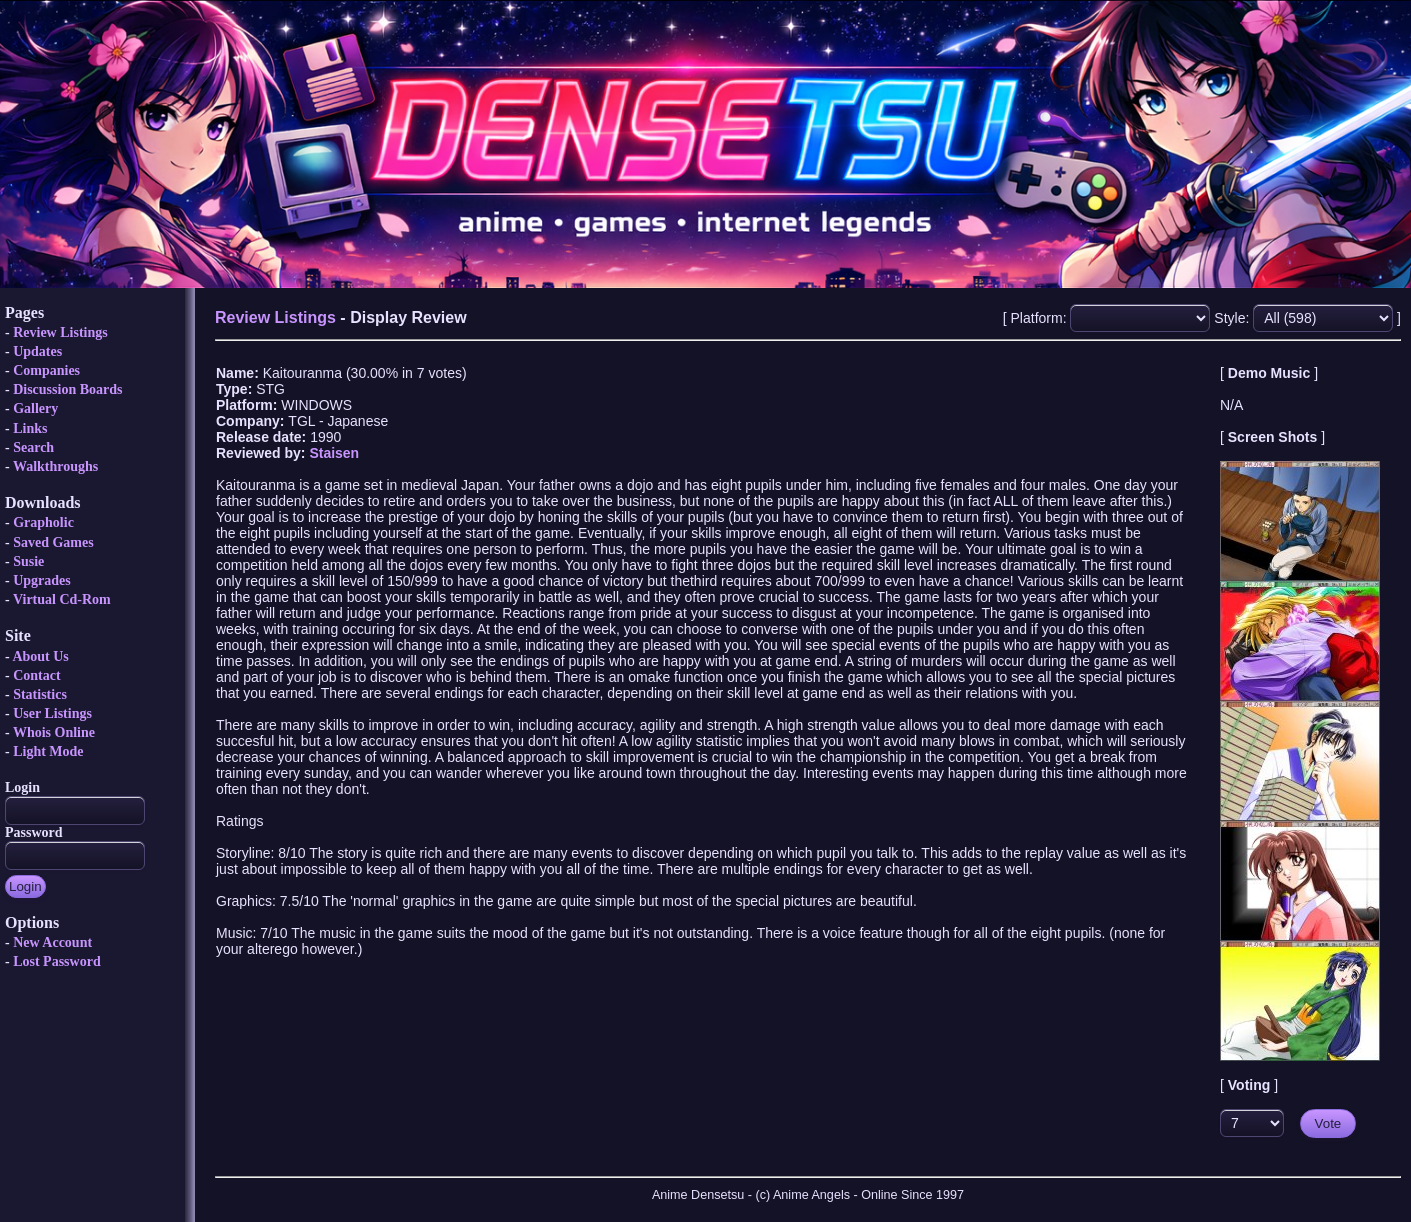 The width and height of the screenshot is (1411, 1222). What do you see at coordinates (54, 732) in the screenshot?
I see `Whois Online` at bounding box center [54, 732].